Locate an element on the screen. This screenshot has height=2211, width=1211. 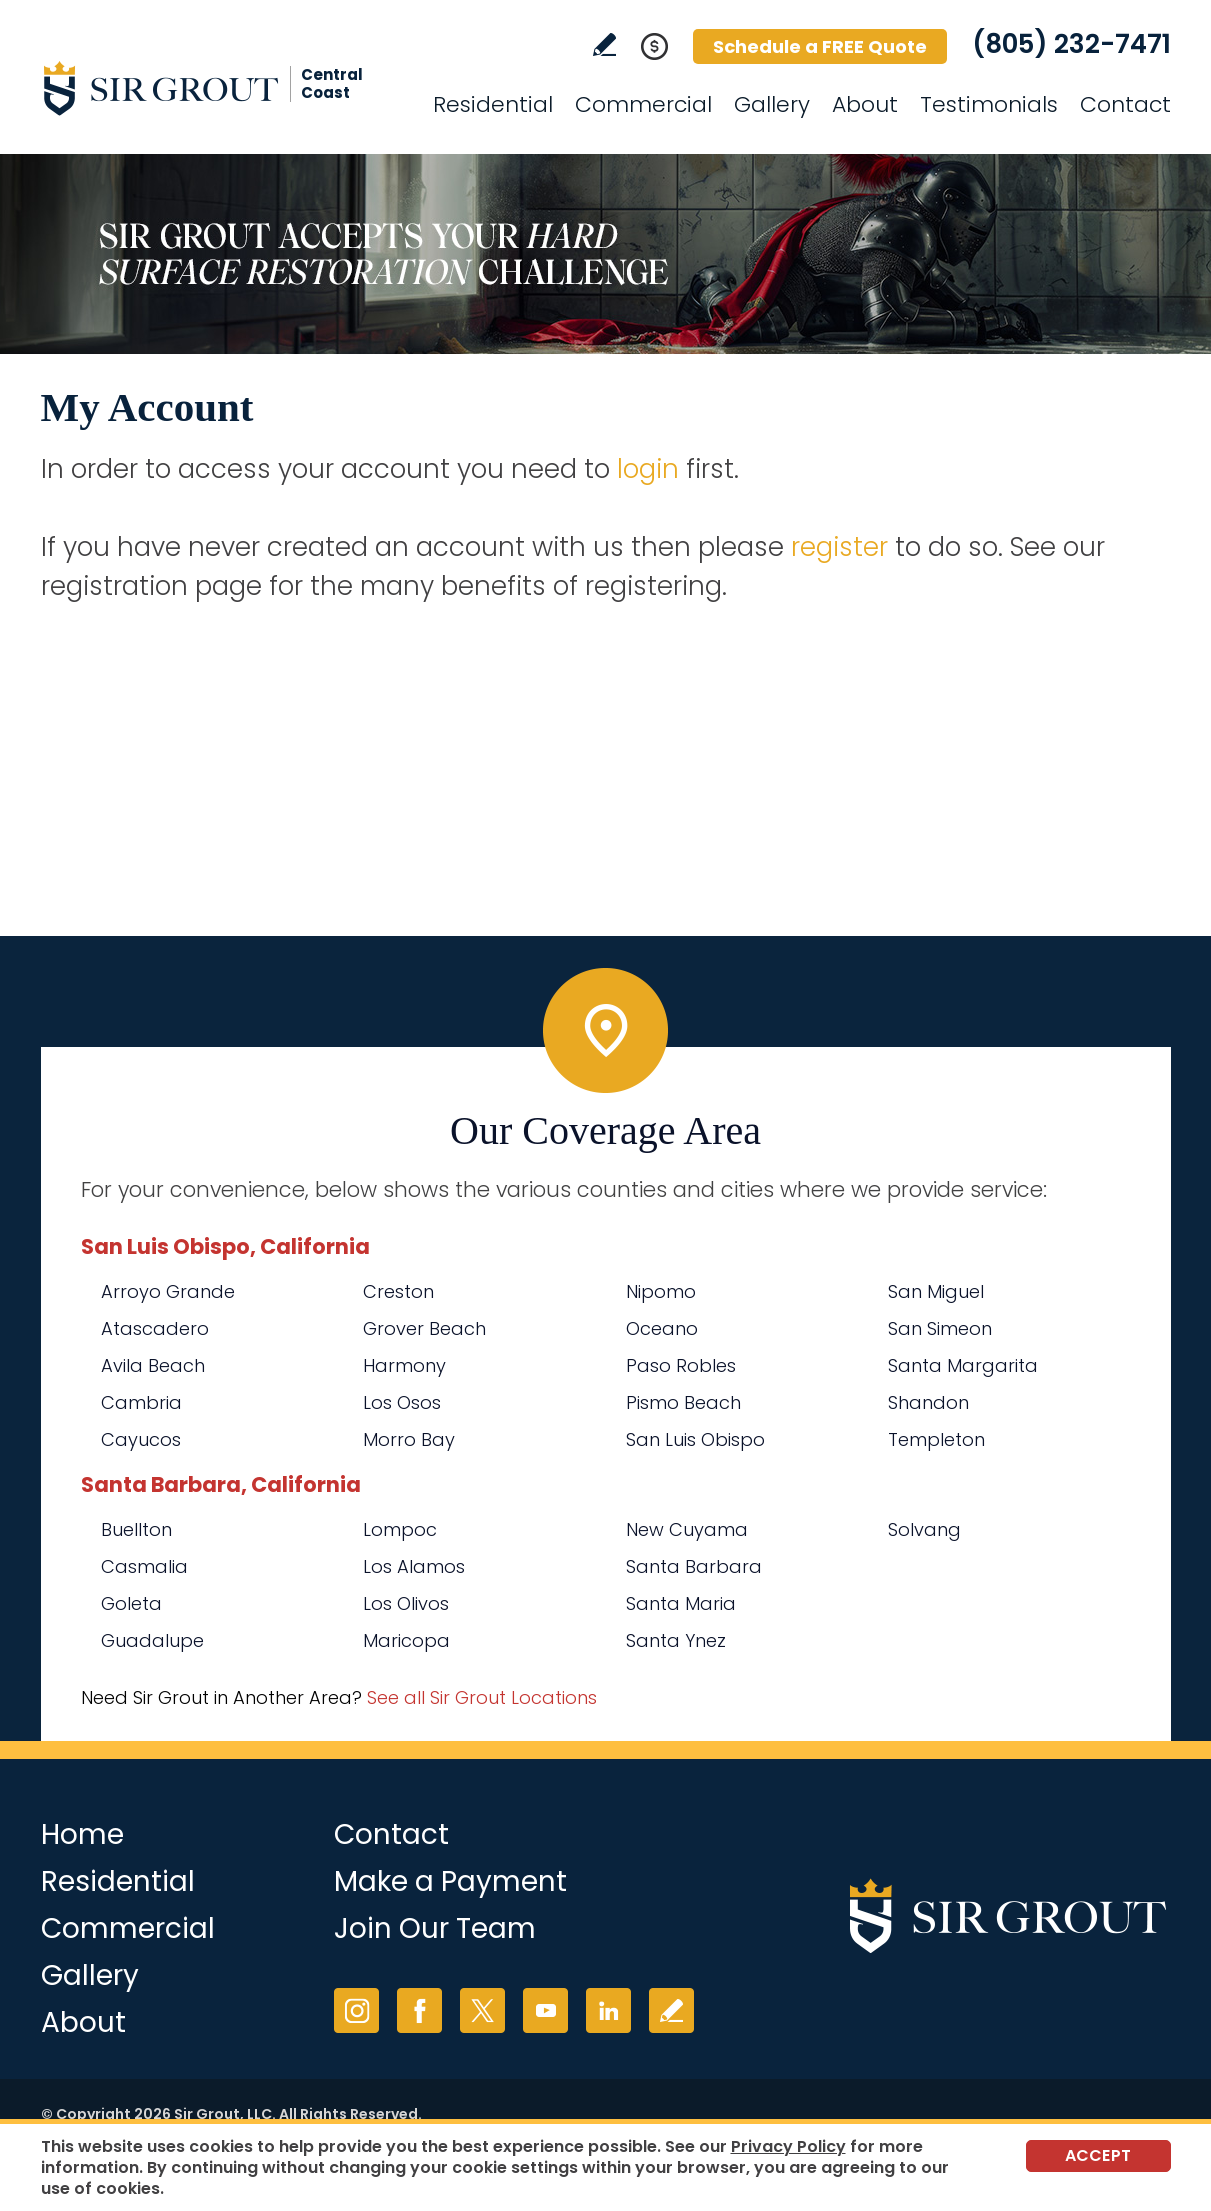
Los Olivos is located at coordinates (406, 1603).